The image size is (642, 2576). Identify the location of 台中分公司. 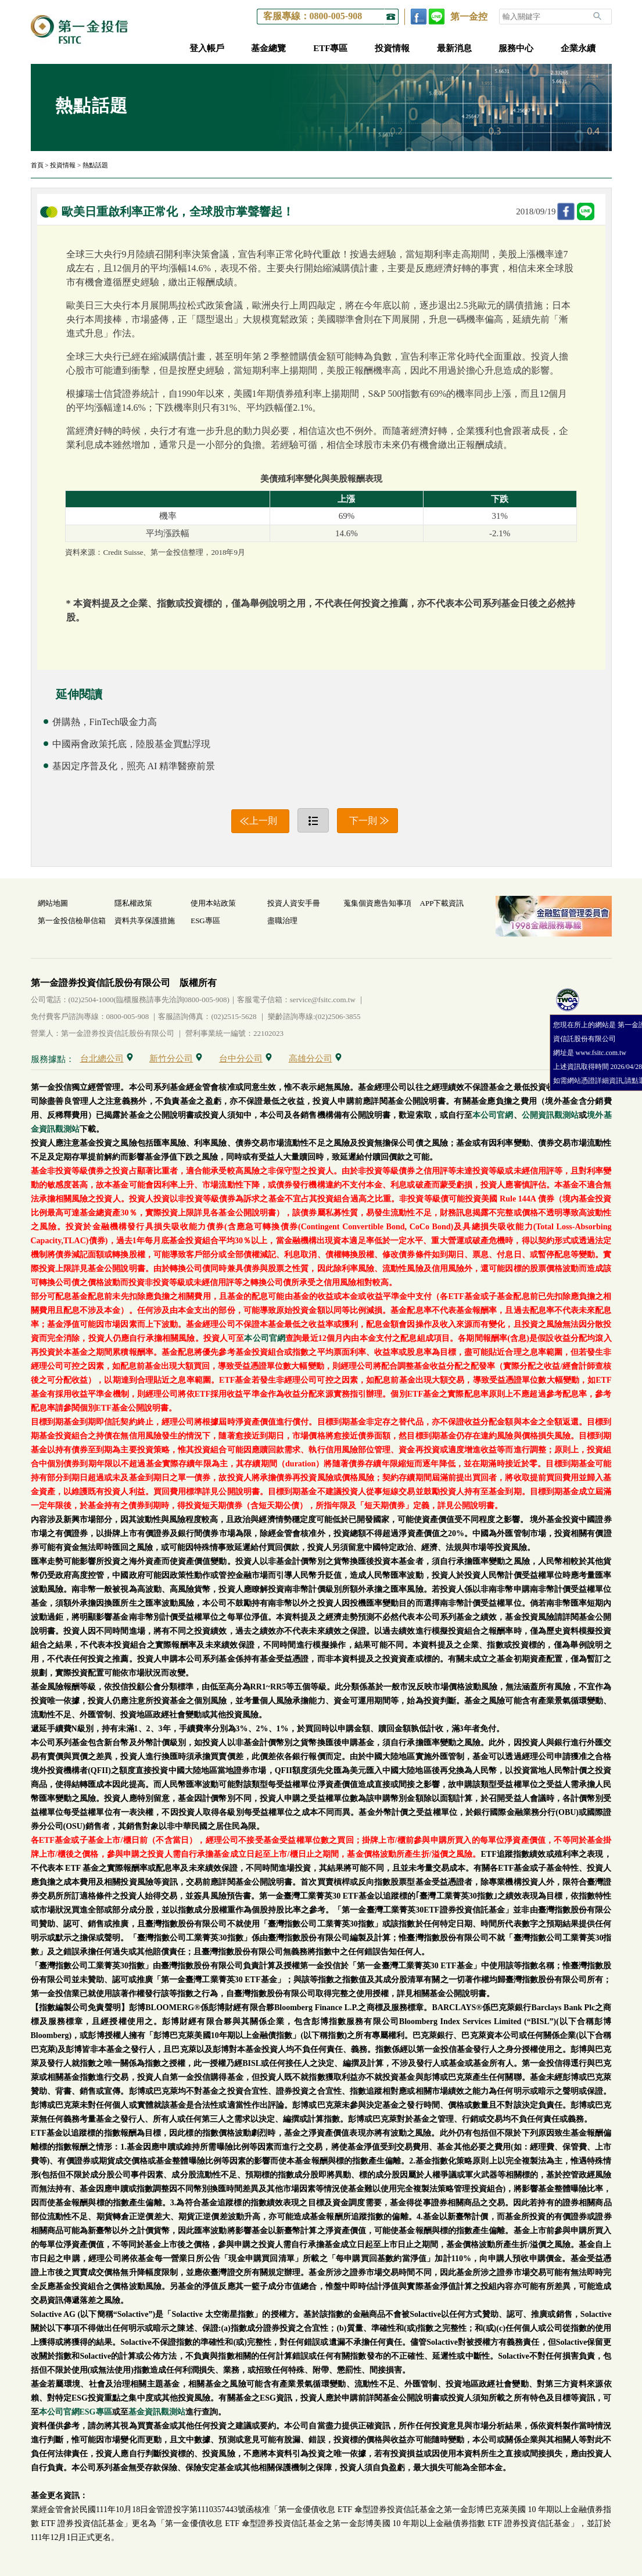
(245, 1058).